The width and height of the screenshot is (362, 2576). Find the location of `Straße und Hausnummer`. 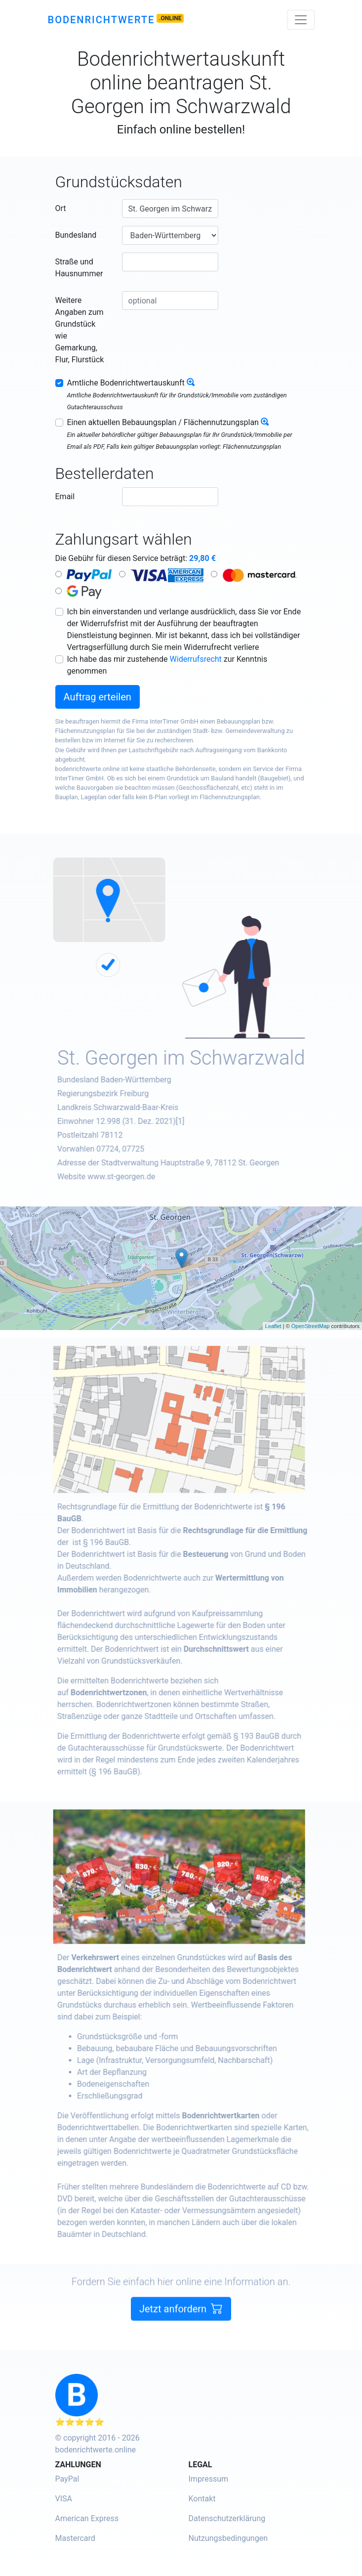

Straße und Hausnummer is located at coordinates (79, 267).